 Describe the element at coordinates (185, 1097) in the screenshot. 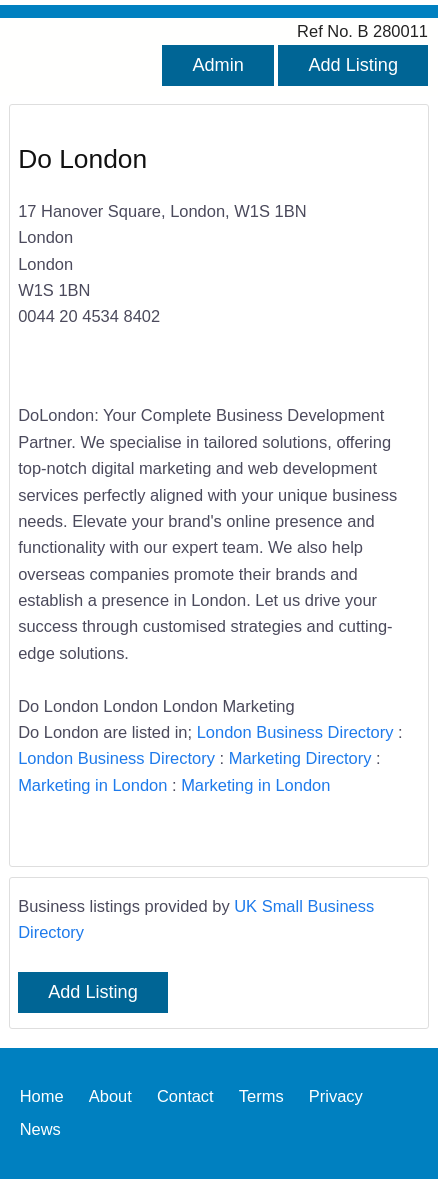

I see `Contact` at that location.